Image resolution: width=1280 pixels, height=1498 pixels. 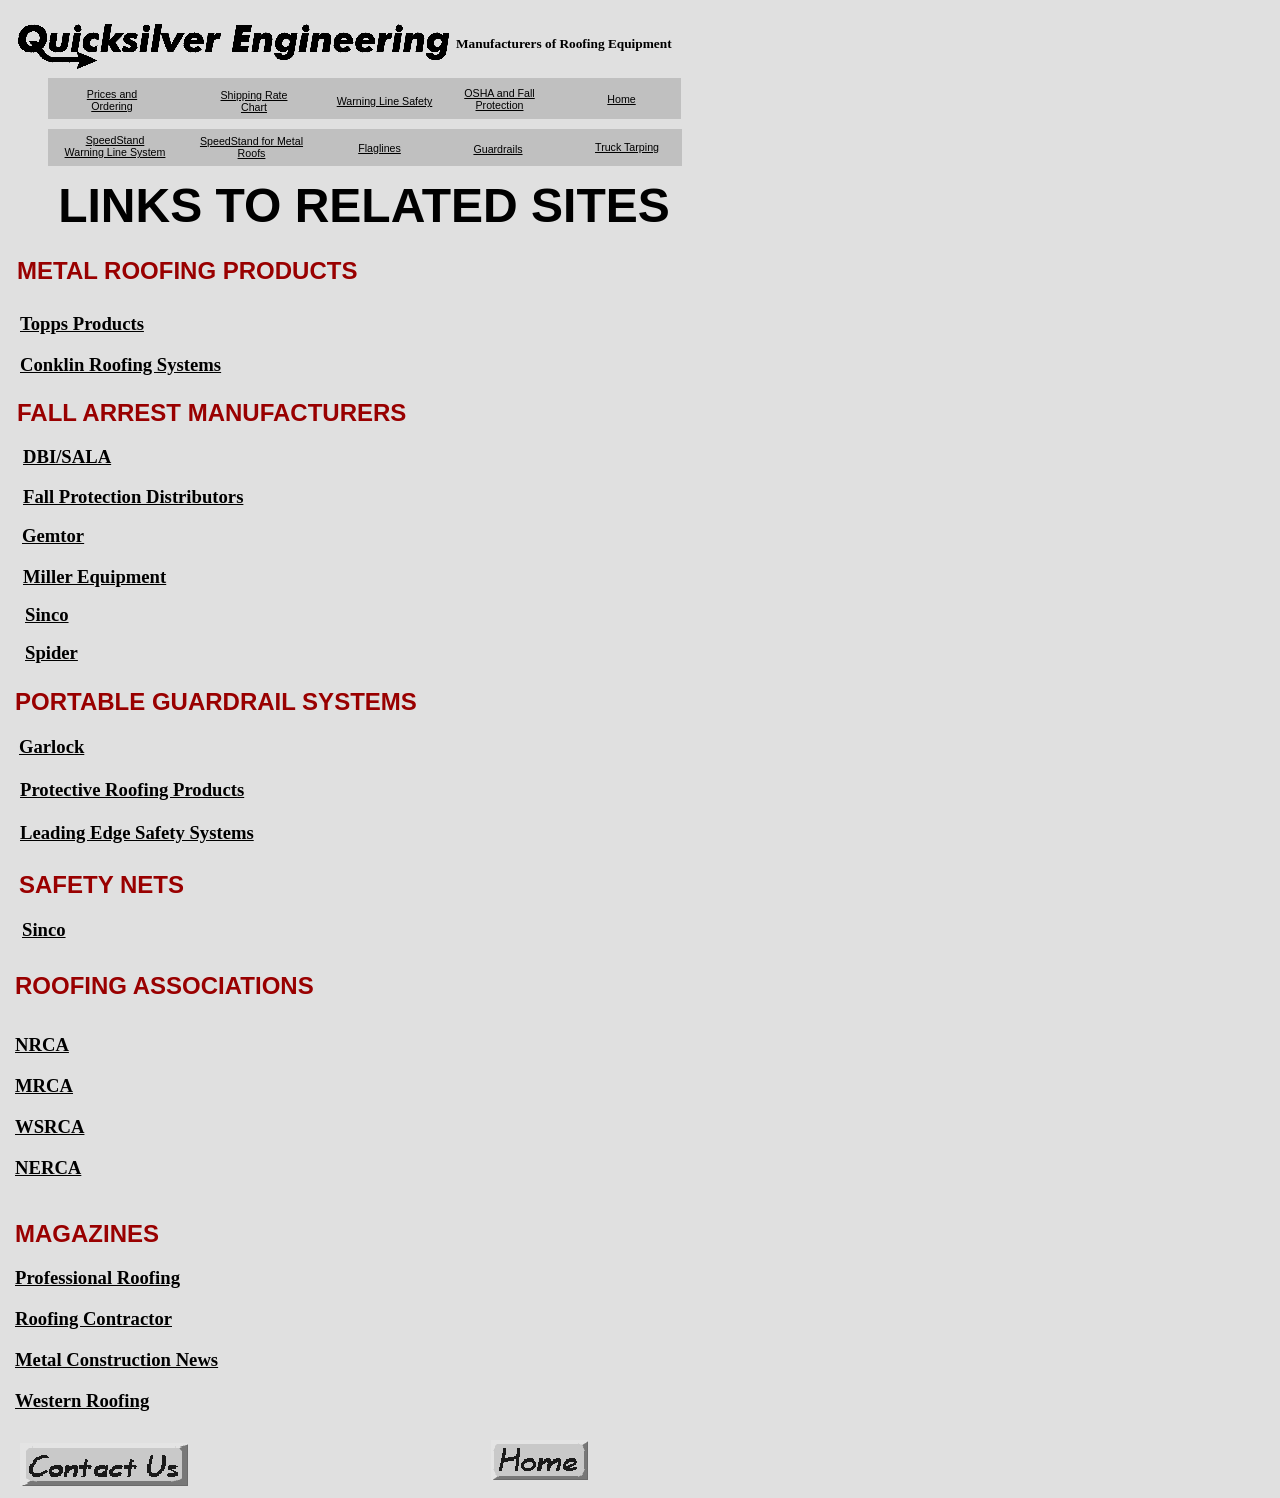 I want to click on Miller Equipment, so click(x=94, y=576).